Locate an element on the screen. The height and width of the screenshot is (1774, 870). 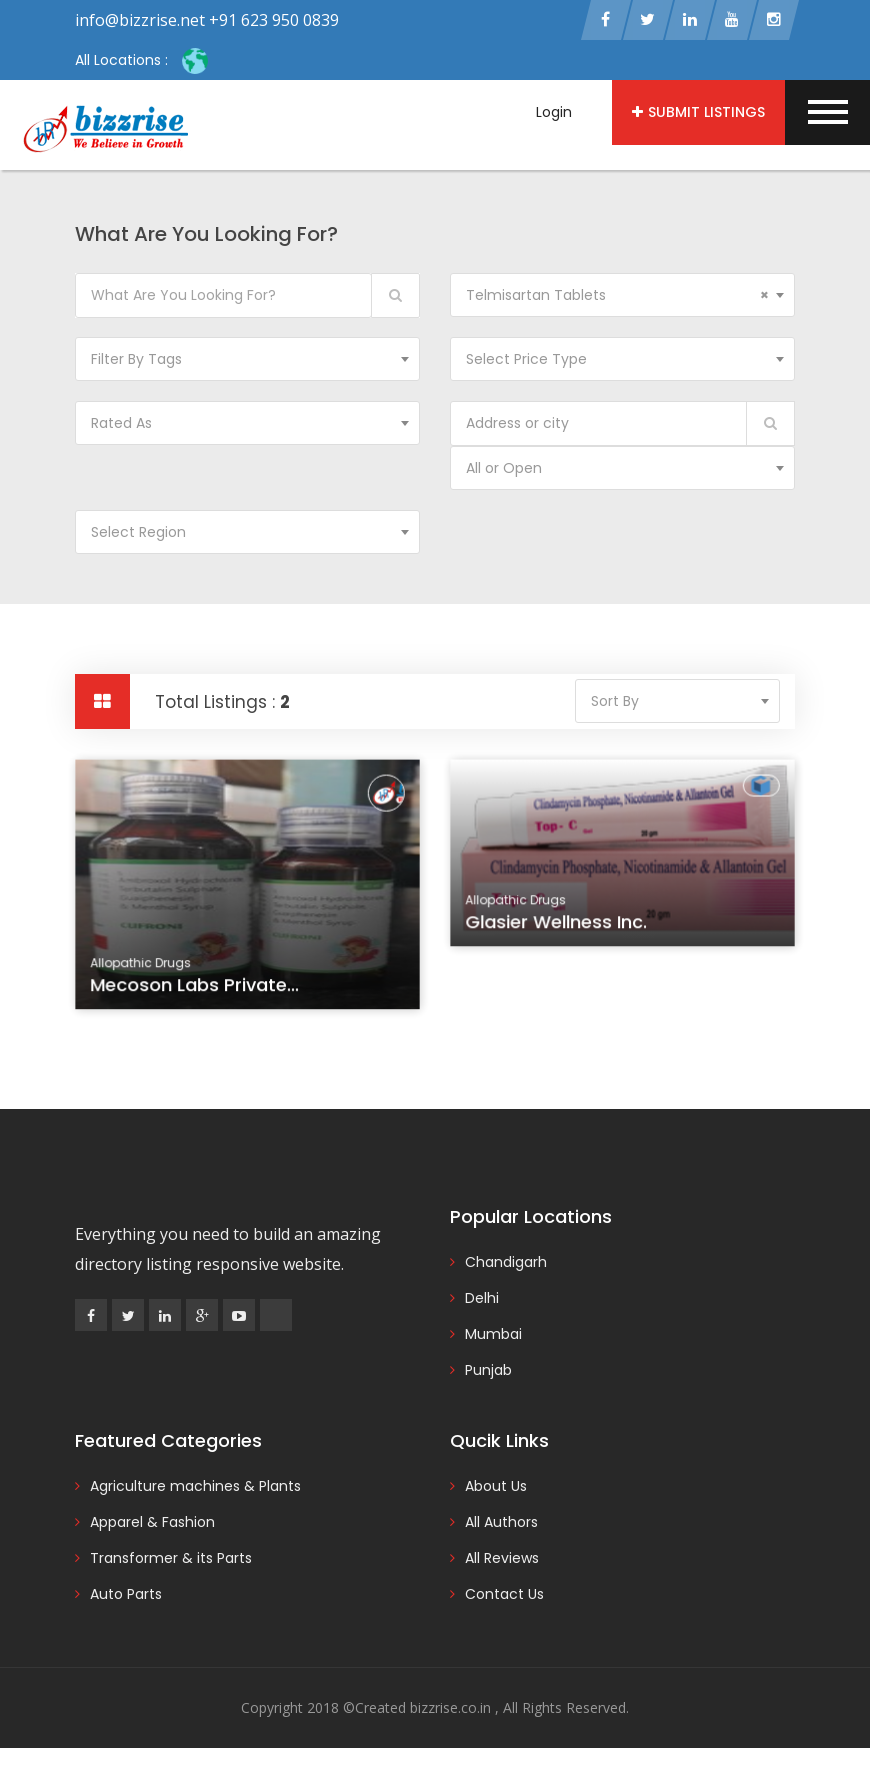
Mumbai is located at coordinates (493, 1334).